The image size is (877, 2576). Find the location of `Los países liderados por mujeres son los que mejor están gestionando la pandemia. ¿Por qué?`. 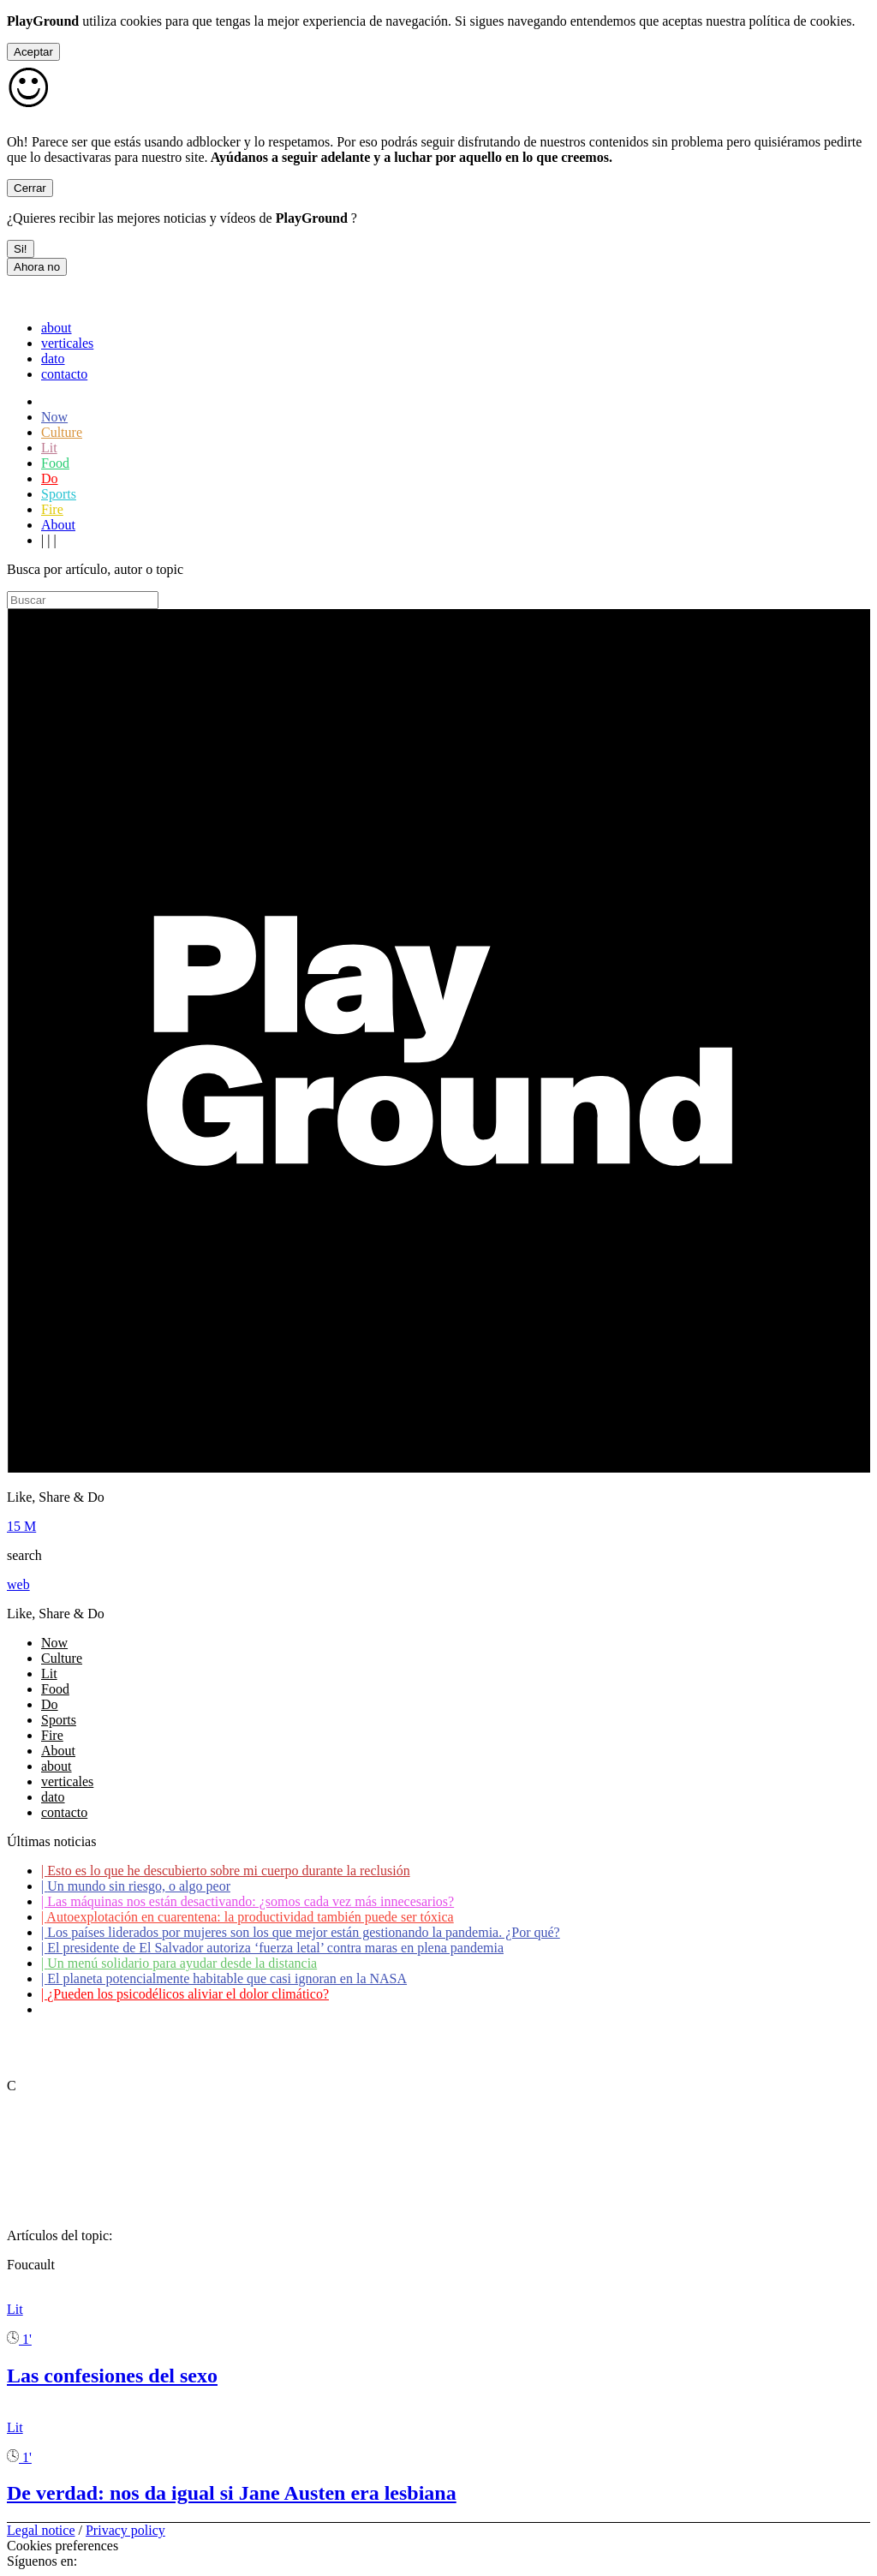

Los países liderados por mujeres son los que mejor están gestionando la pandemia. ¿Por qué? is located at coordinates (300, 1932).